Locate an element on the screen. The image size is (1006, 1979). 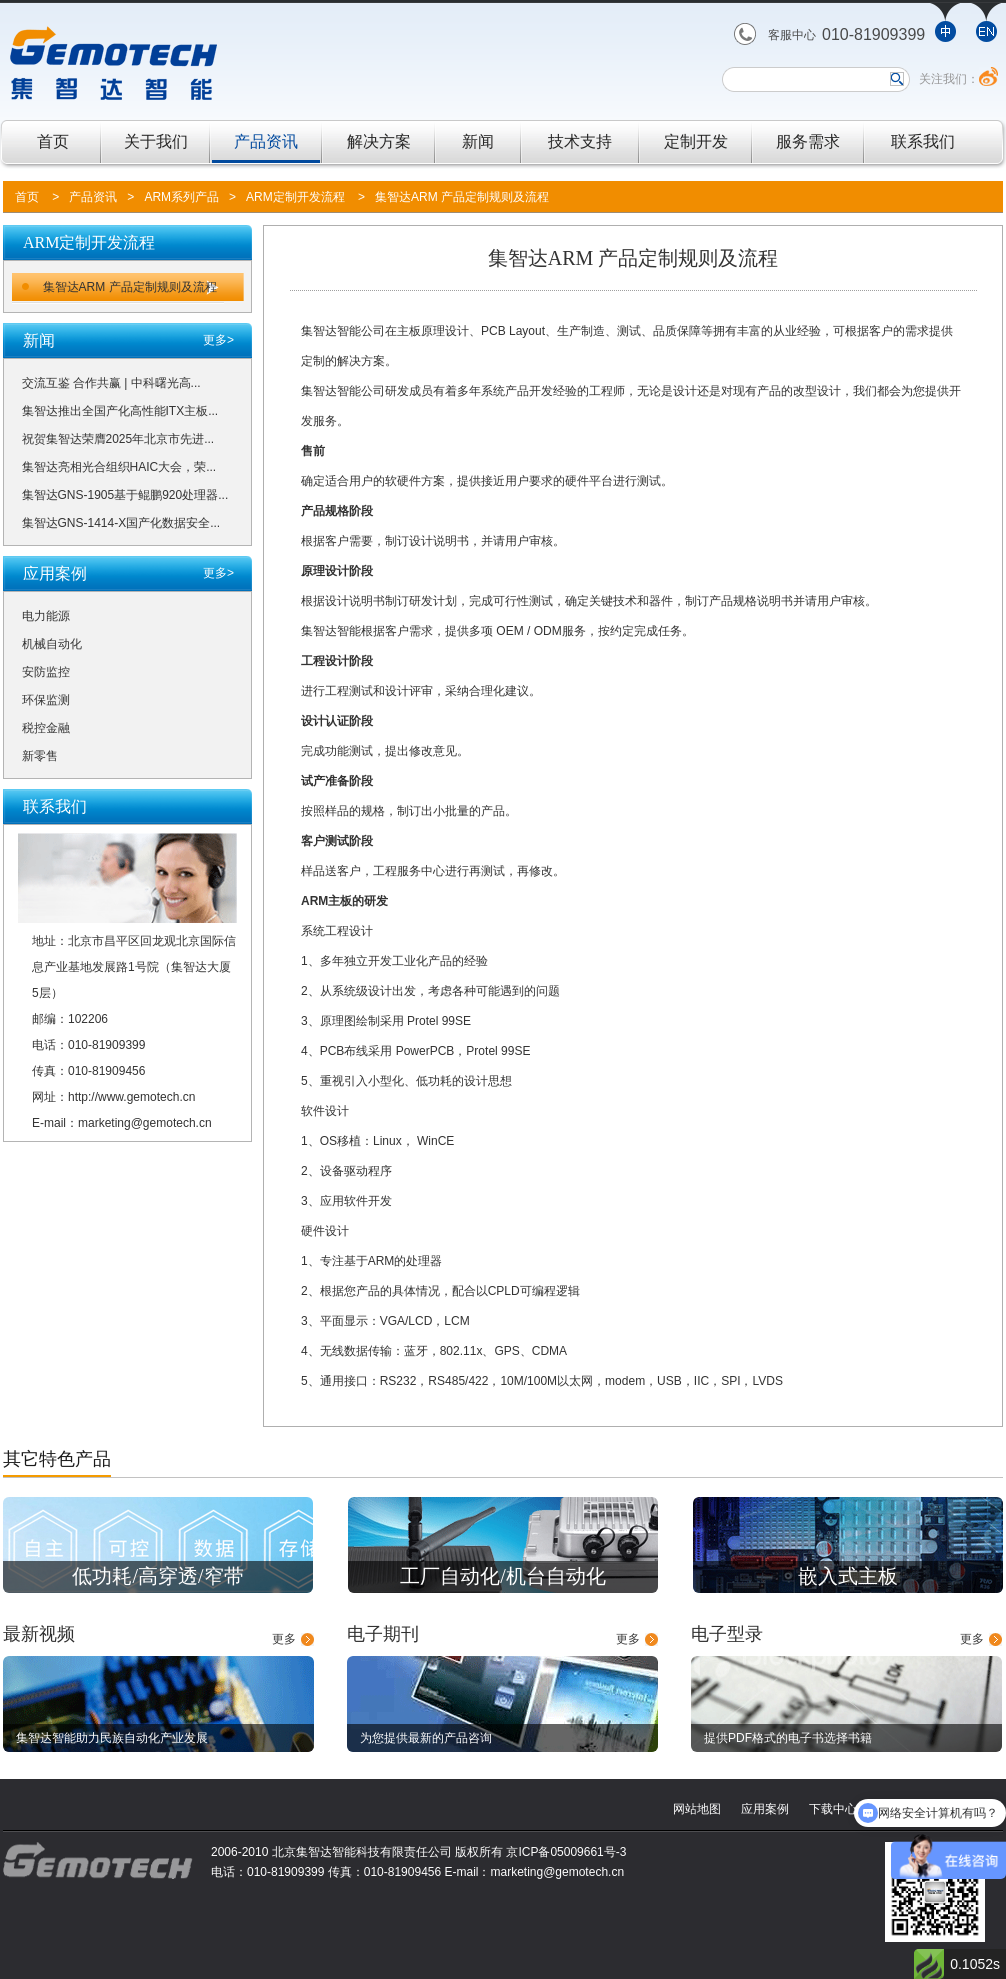
下载中心 is located at coordinates (833, 1809).